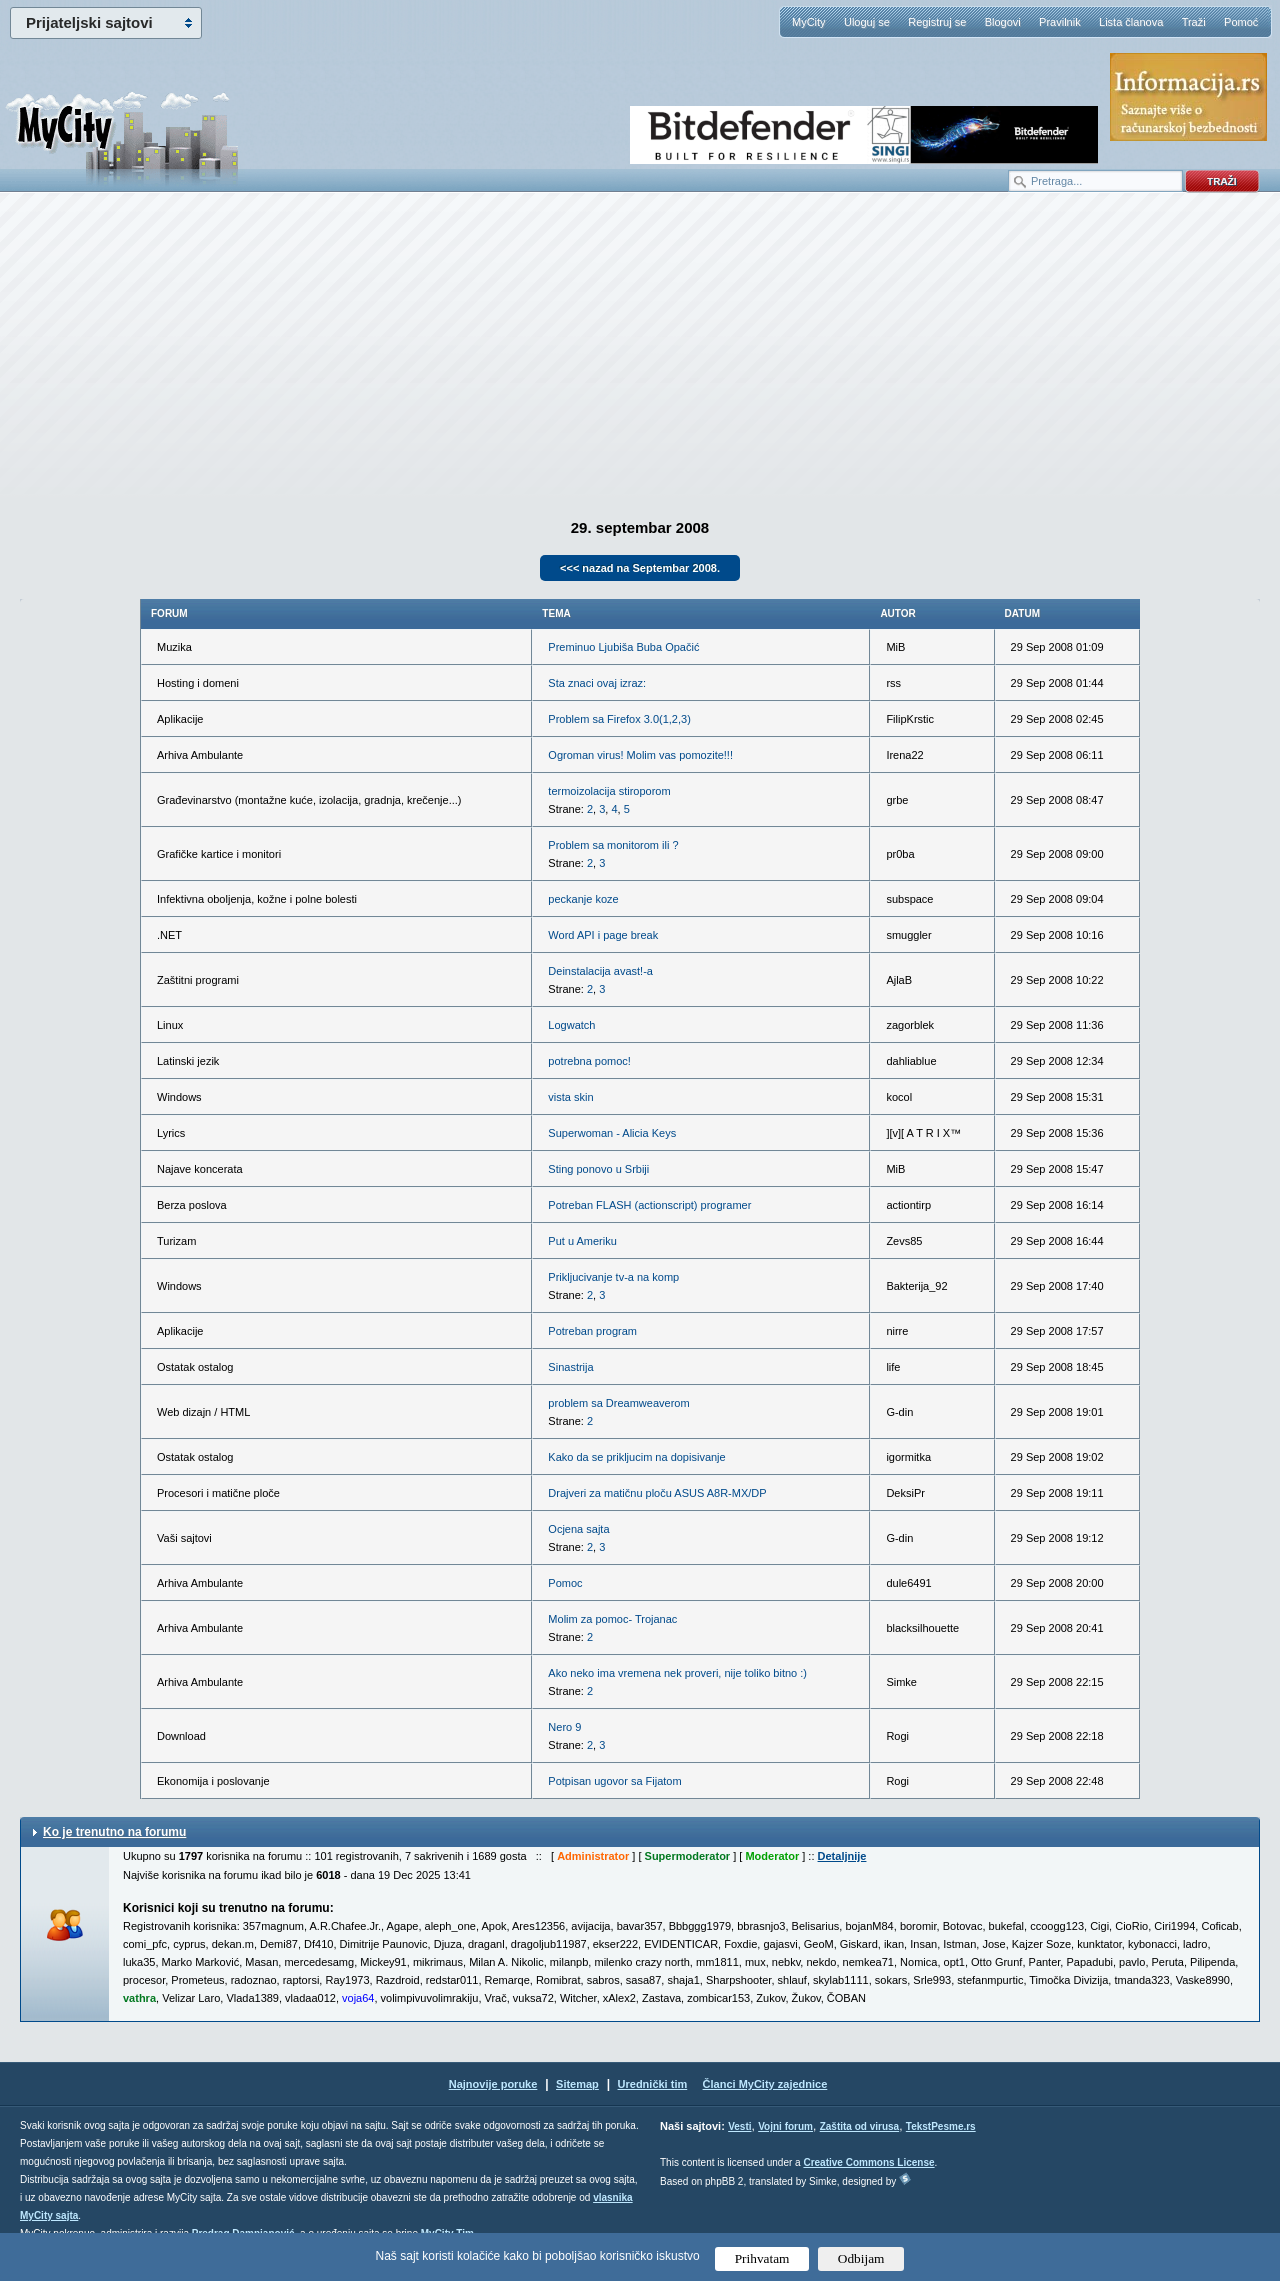 The image size is (1280, 2281). What do you see at coordinates (859, 2126) in the screenshot?
I see `Zaštita od virusa` at bounding box center [859, 2126].